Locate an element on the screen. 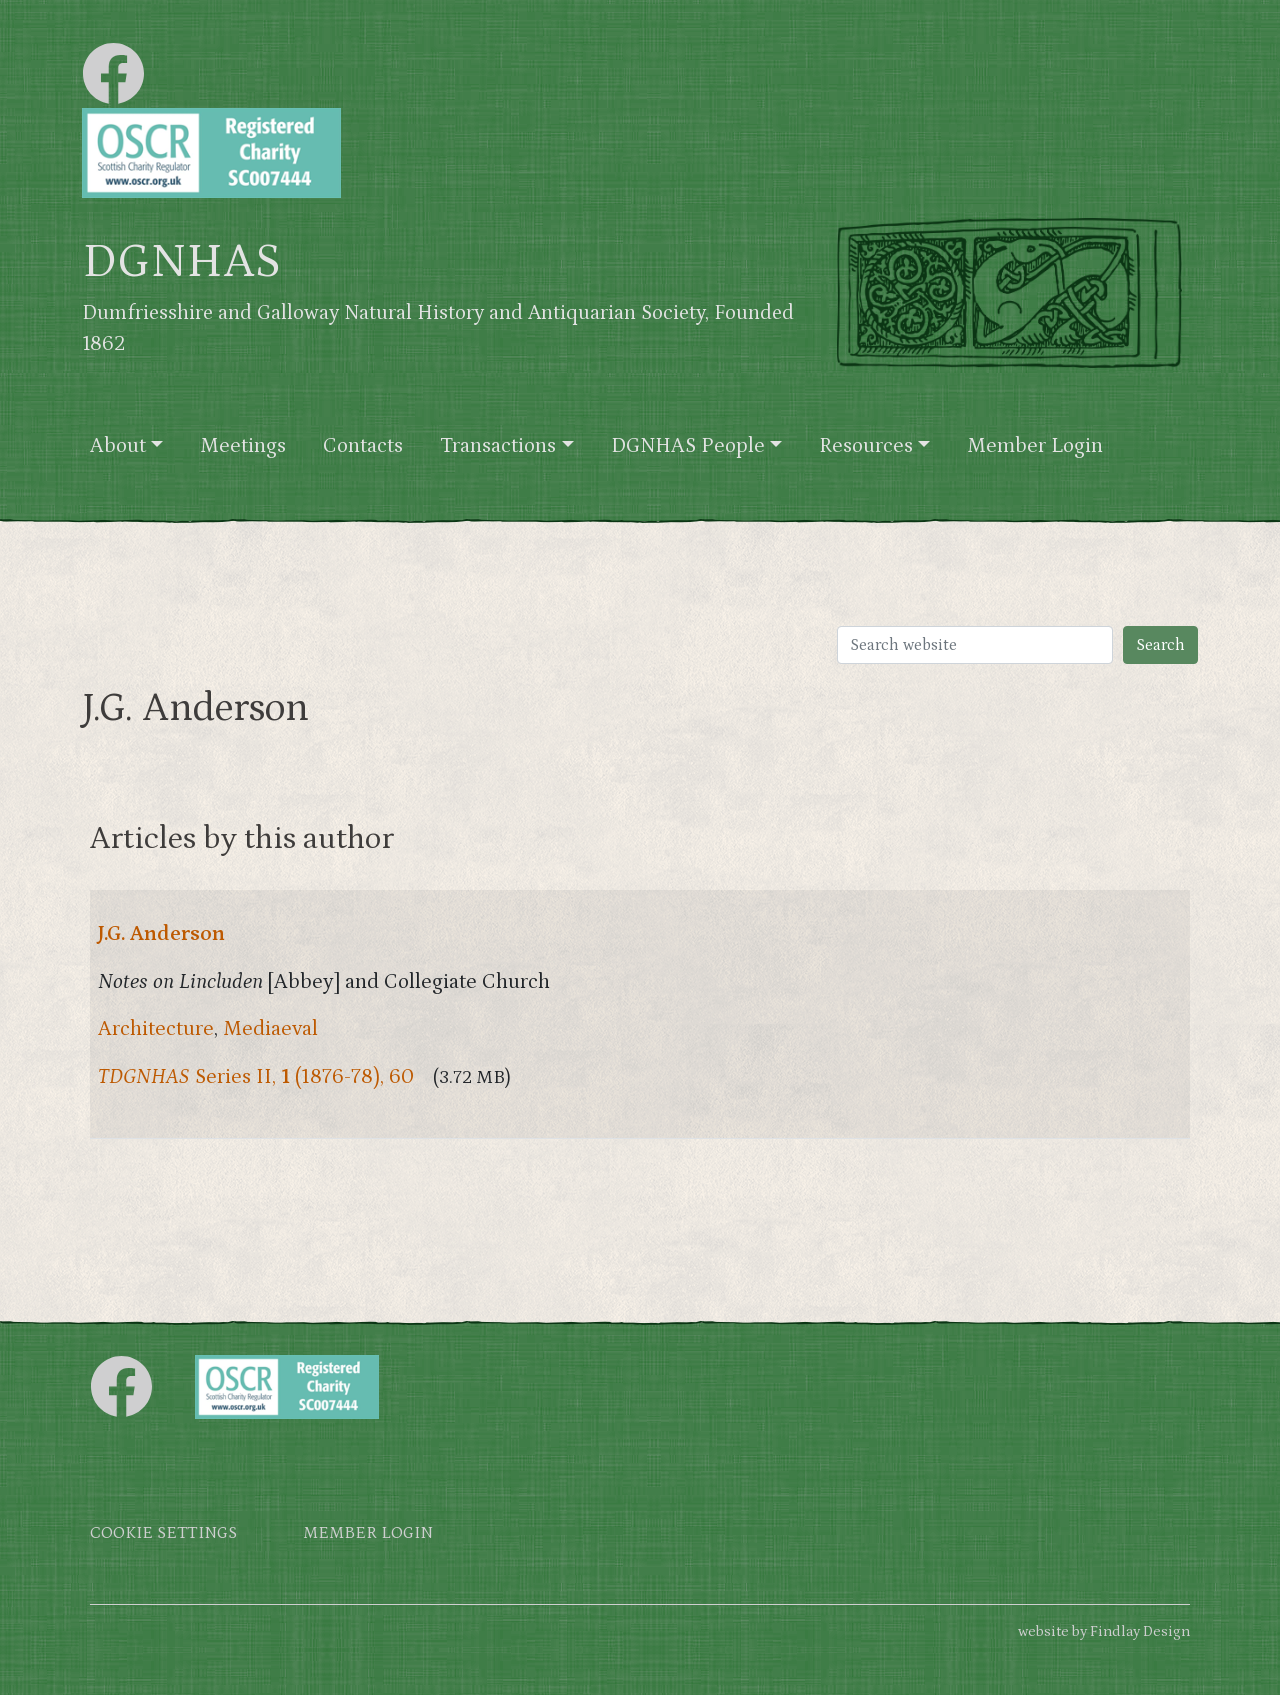  Contacts is located at coordinates (363, 446).